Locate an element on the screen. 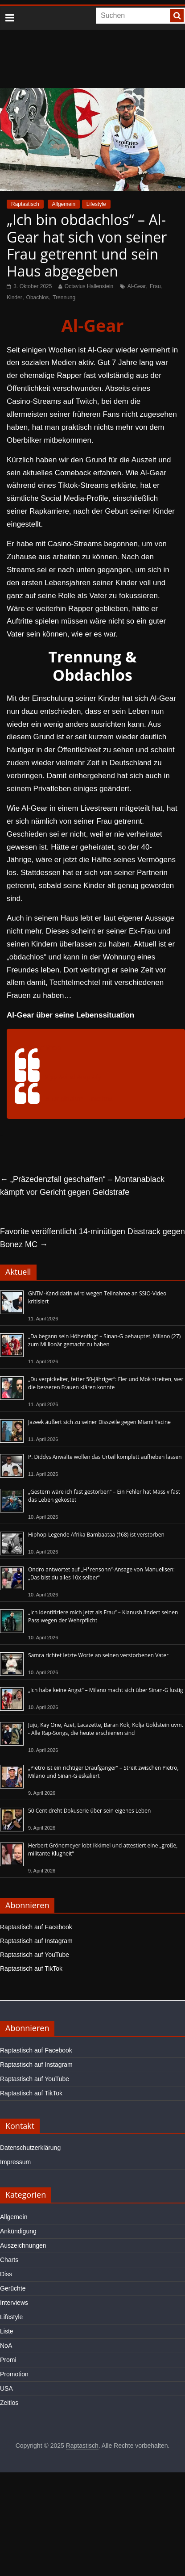 Image resolution: width=185 pixels, height=2576 pixels. #rap is located at coordinates (83, 1077).